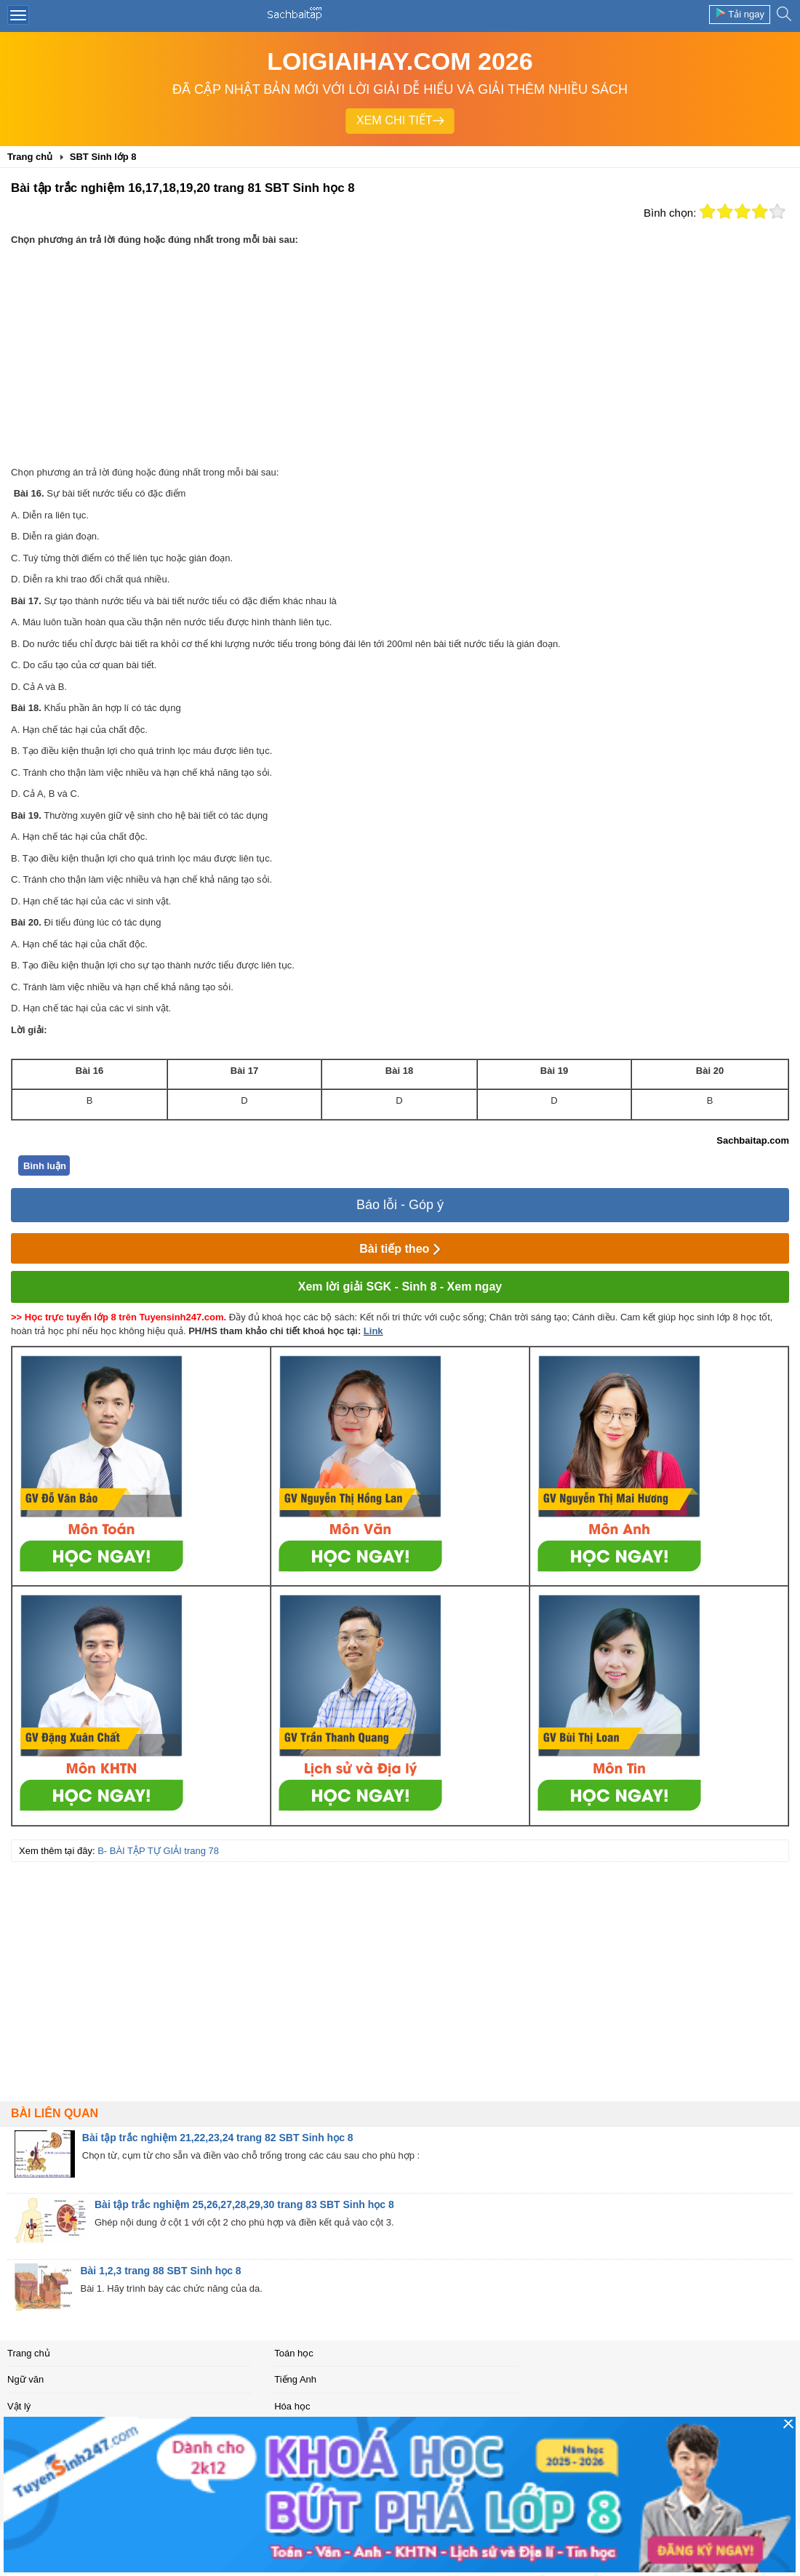 The height and width of the screenshot is (2576, 800). What do you see at coordinates (19, 2406) in the screenshot?
I see `Vật lý` at bounding box center [19, 2406].